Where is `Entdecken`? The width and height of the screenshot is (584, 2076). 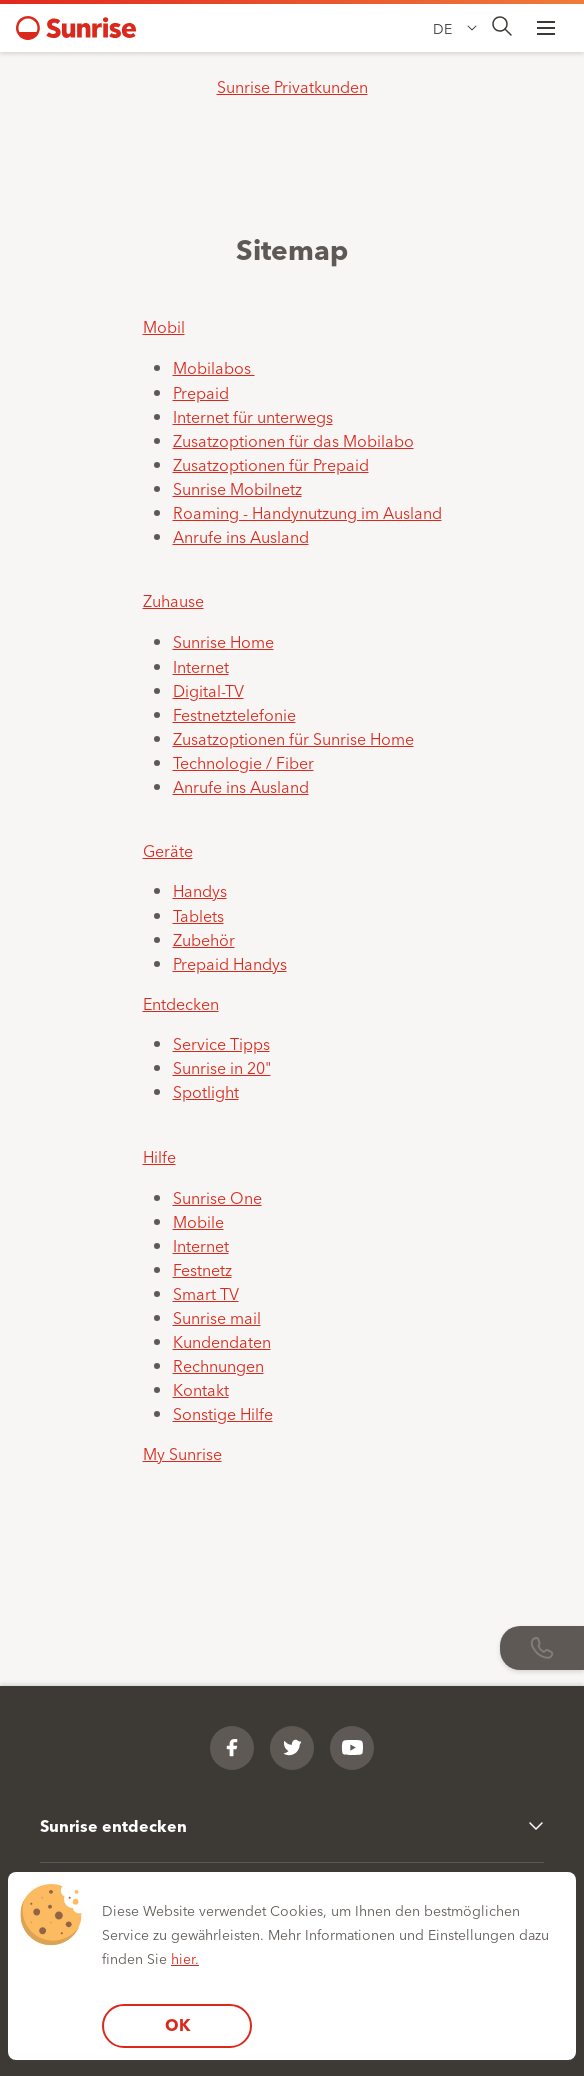
Entdecken is located at coordinates (181, 1003).